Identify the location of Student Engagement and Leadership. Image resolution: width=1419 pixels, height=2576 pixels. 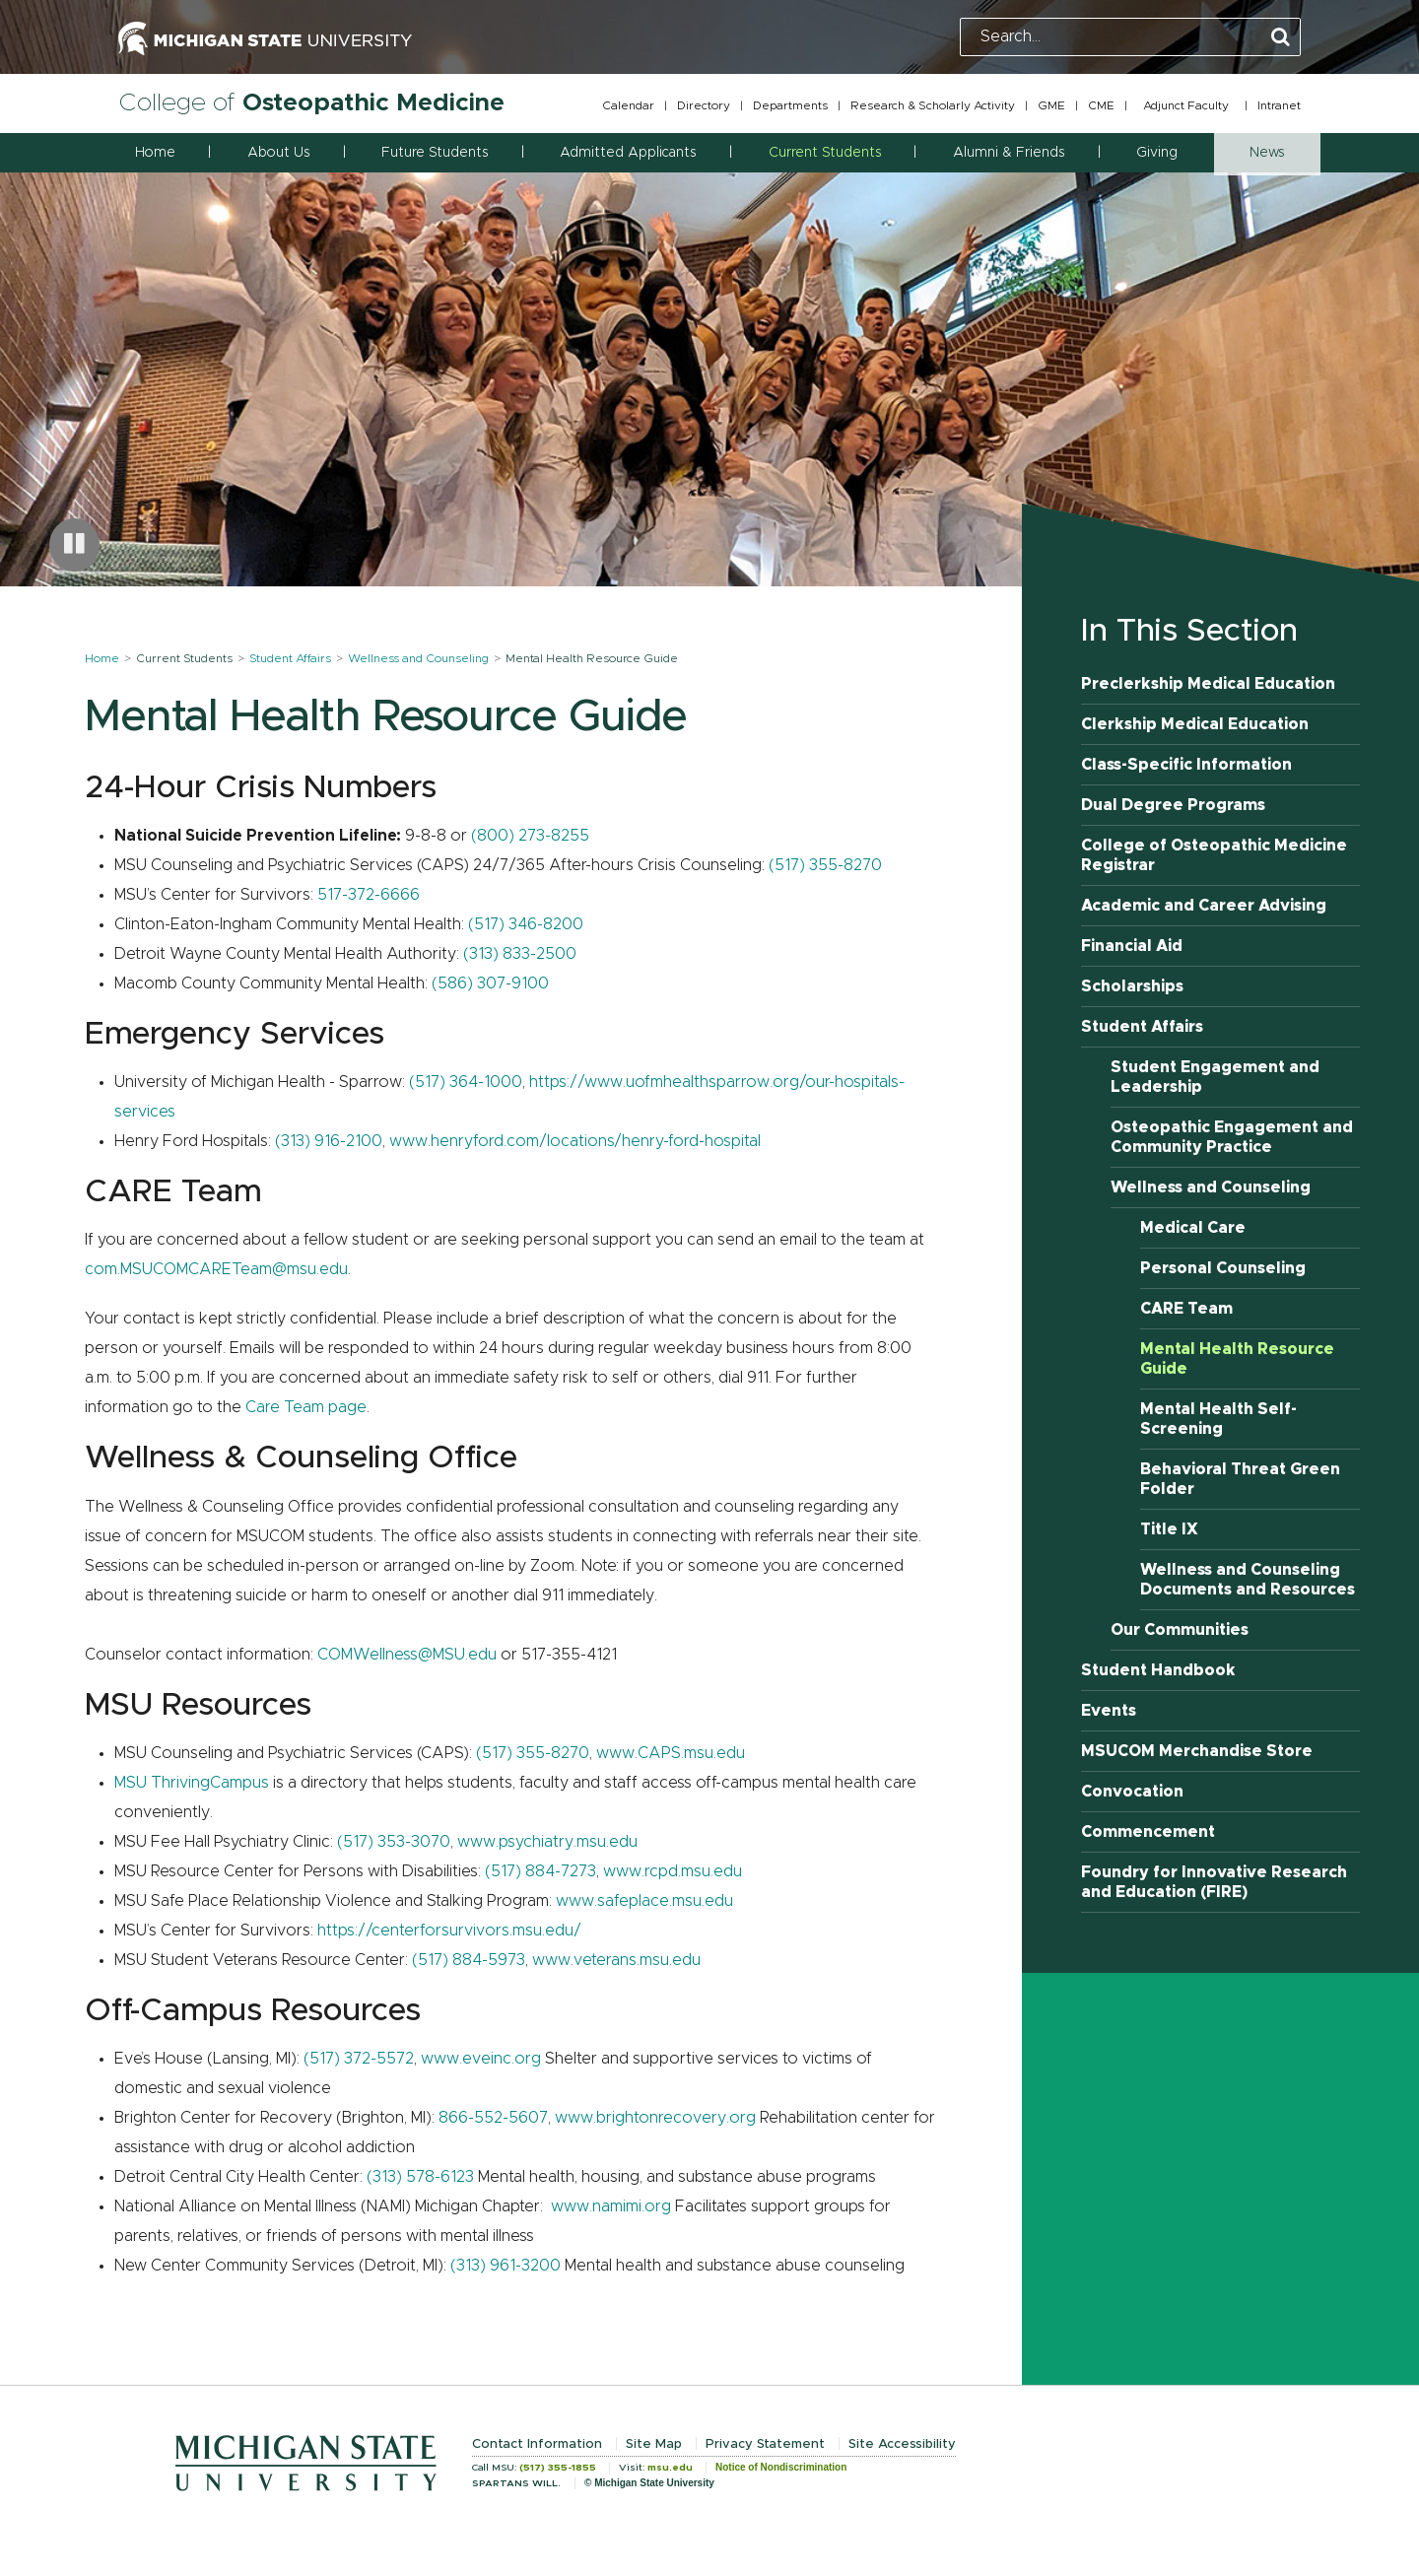
(1215, 1077).